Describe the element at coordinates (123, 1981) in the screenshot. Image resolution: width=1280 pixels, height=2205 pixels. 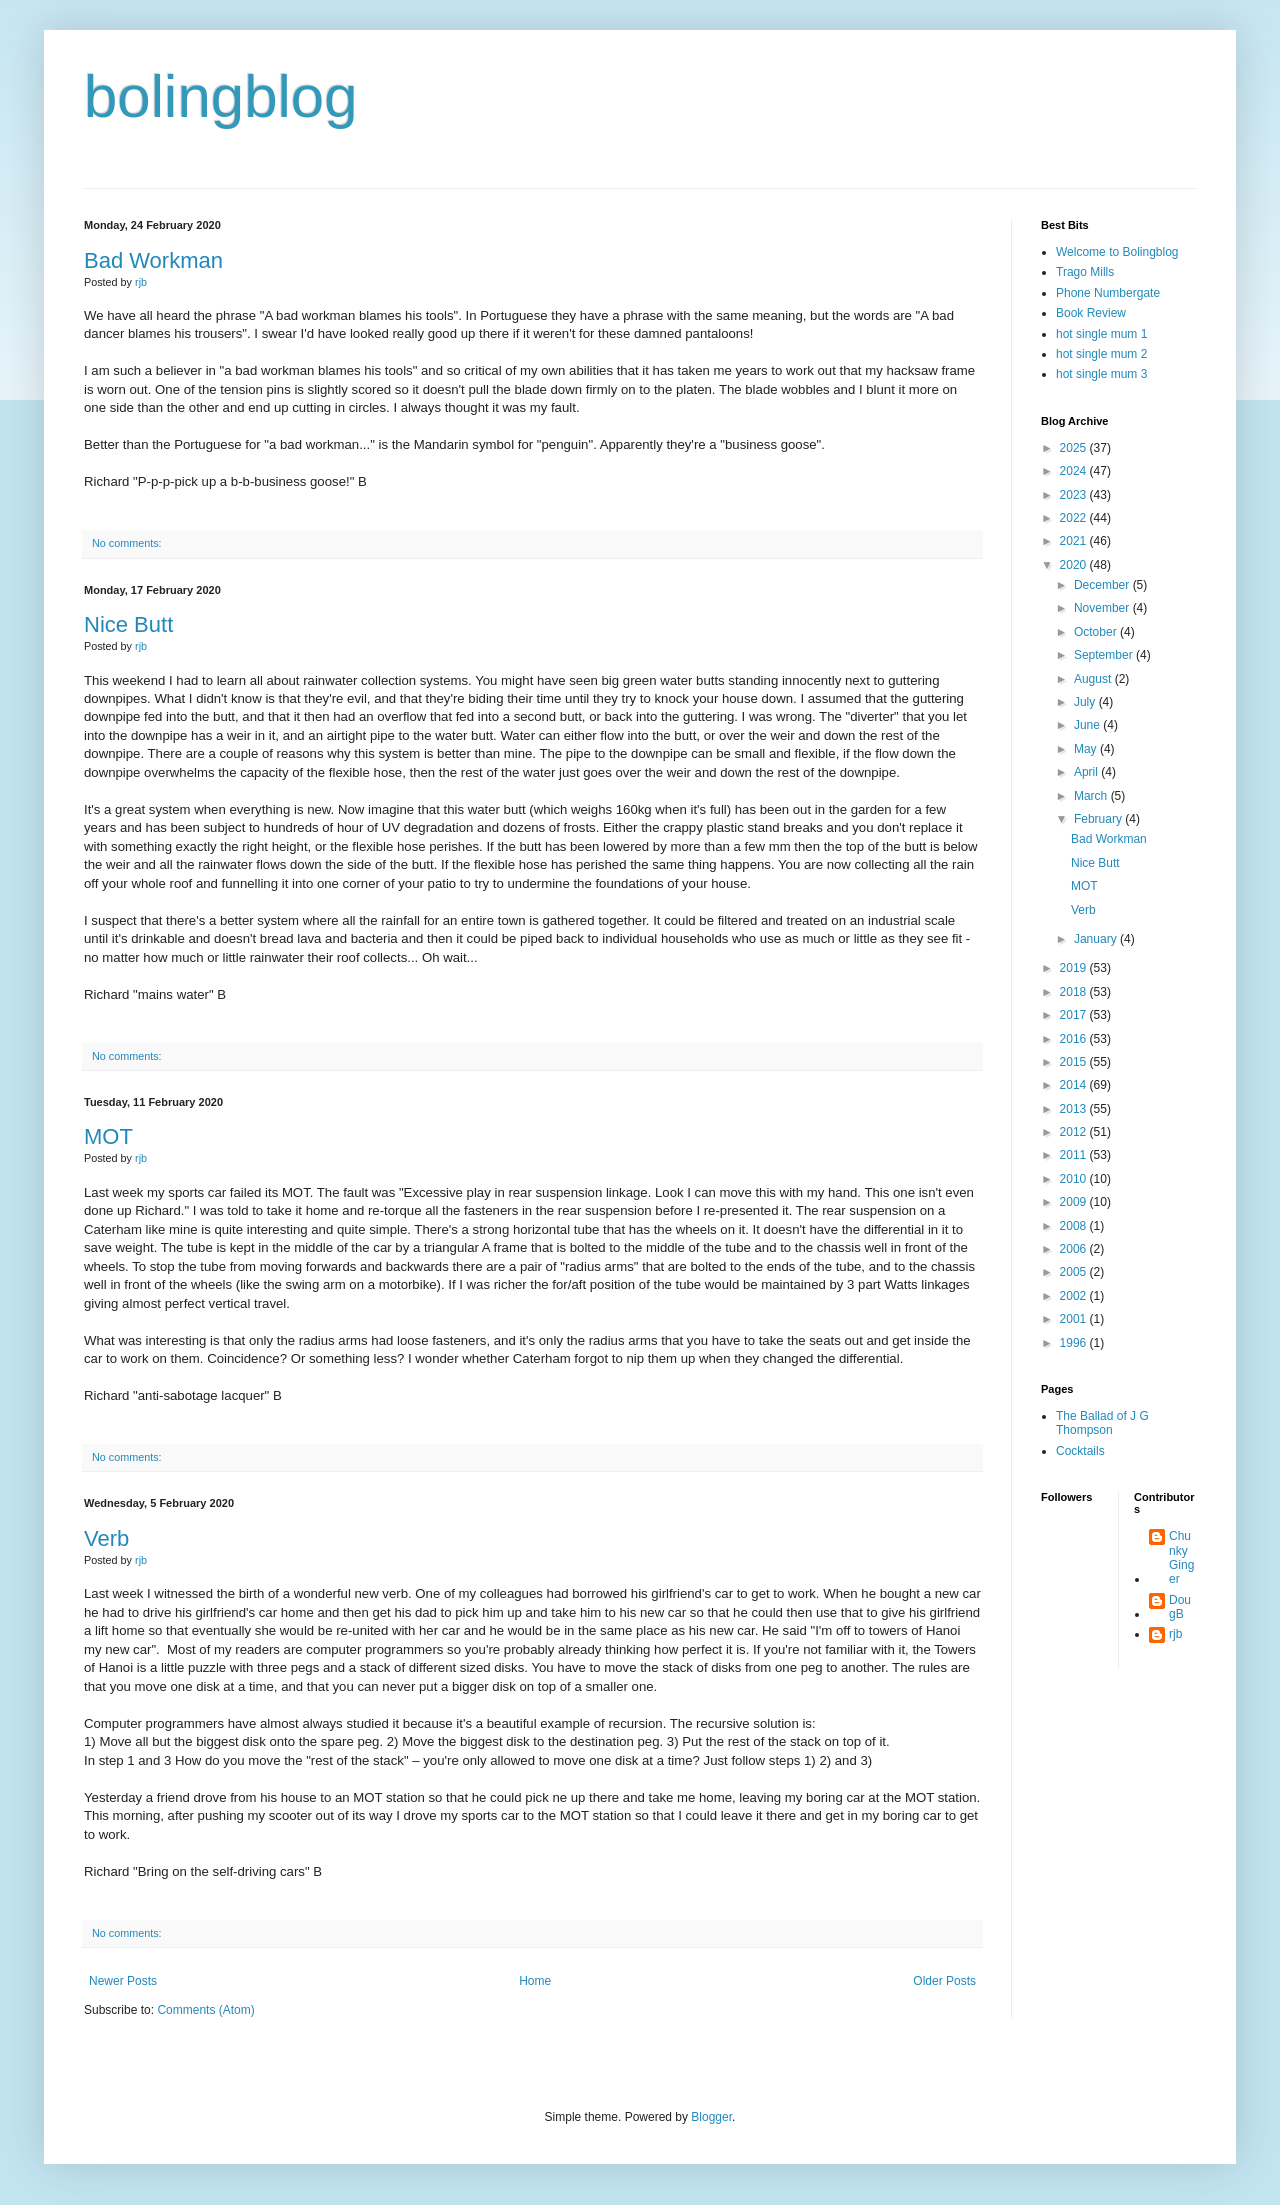
I see `Newer Posts` at that location.